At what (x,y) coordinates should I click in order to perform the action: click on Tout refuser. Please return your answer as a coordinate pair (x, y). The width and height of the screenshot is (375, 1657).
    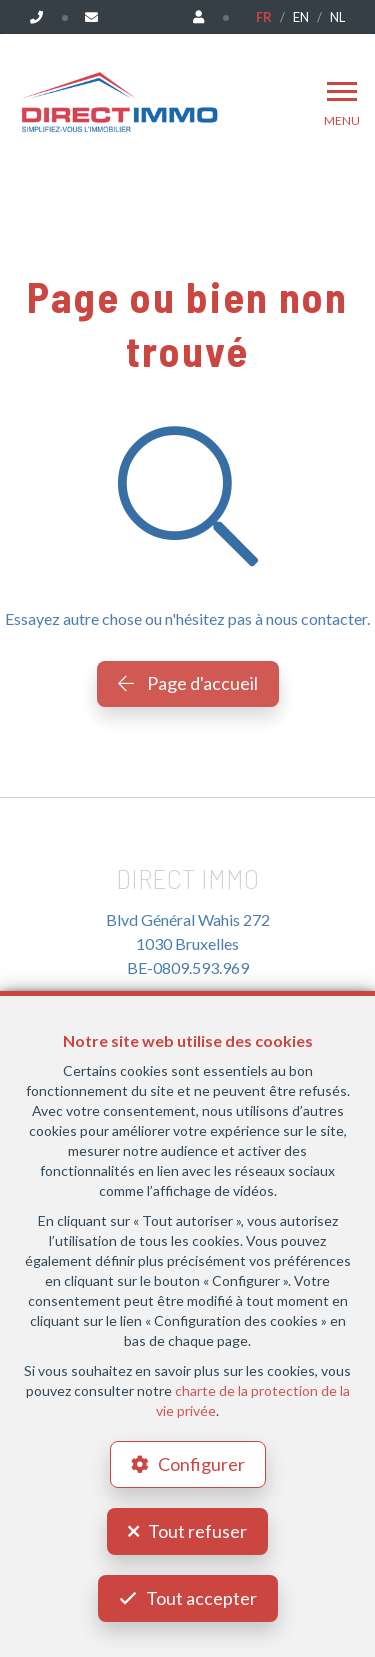
    Looking at the image, I should click on (197, 1531).